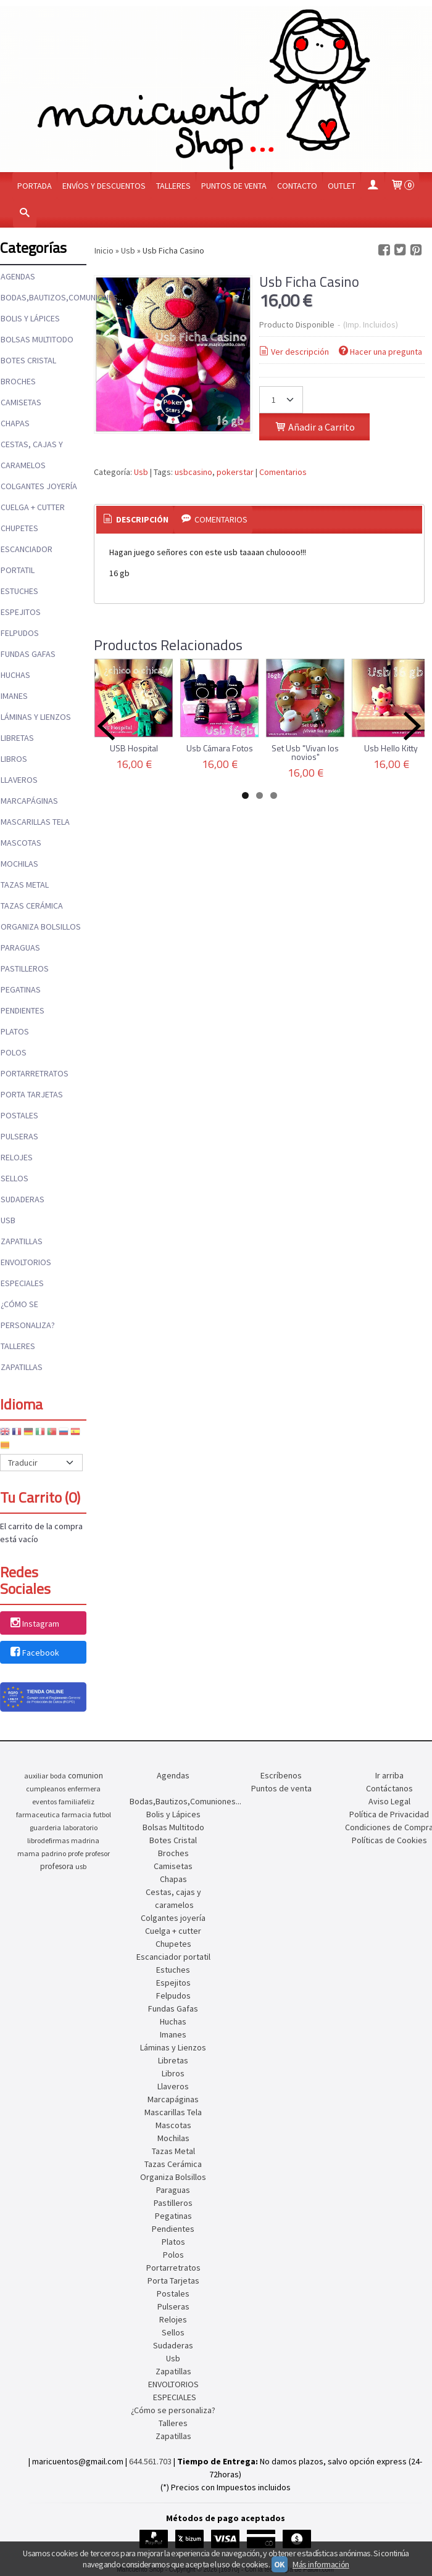  I want to click on madrina, so click(85, 1840).